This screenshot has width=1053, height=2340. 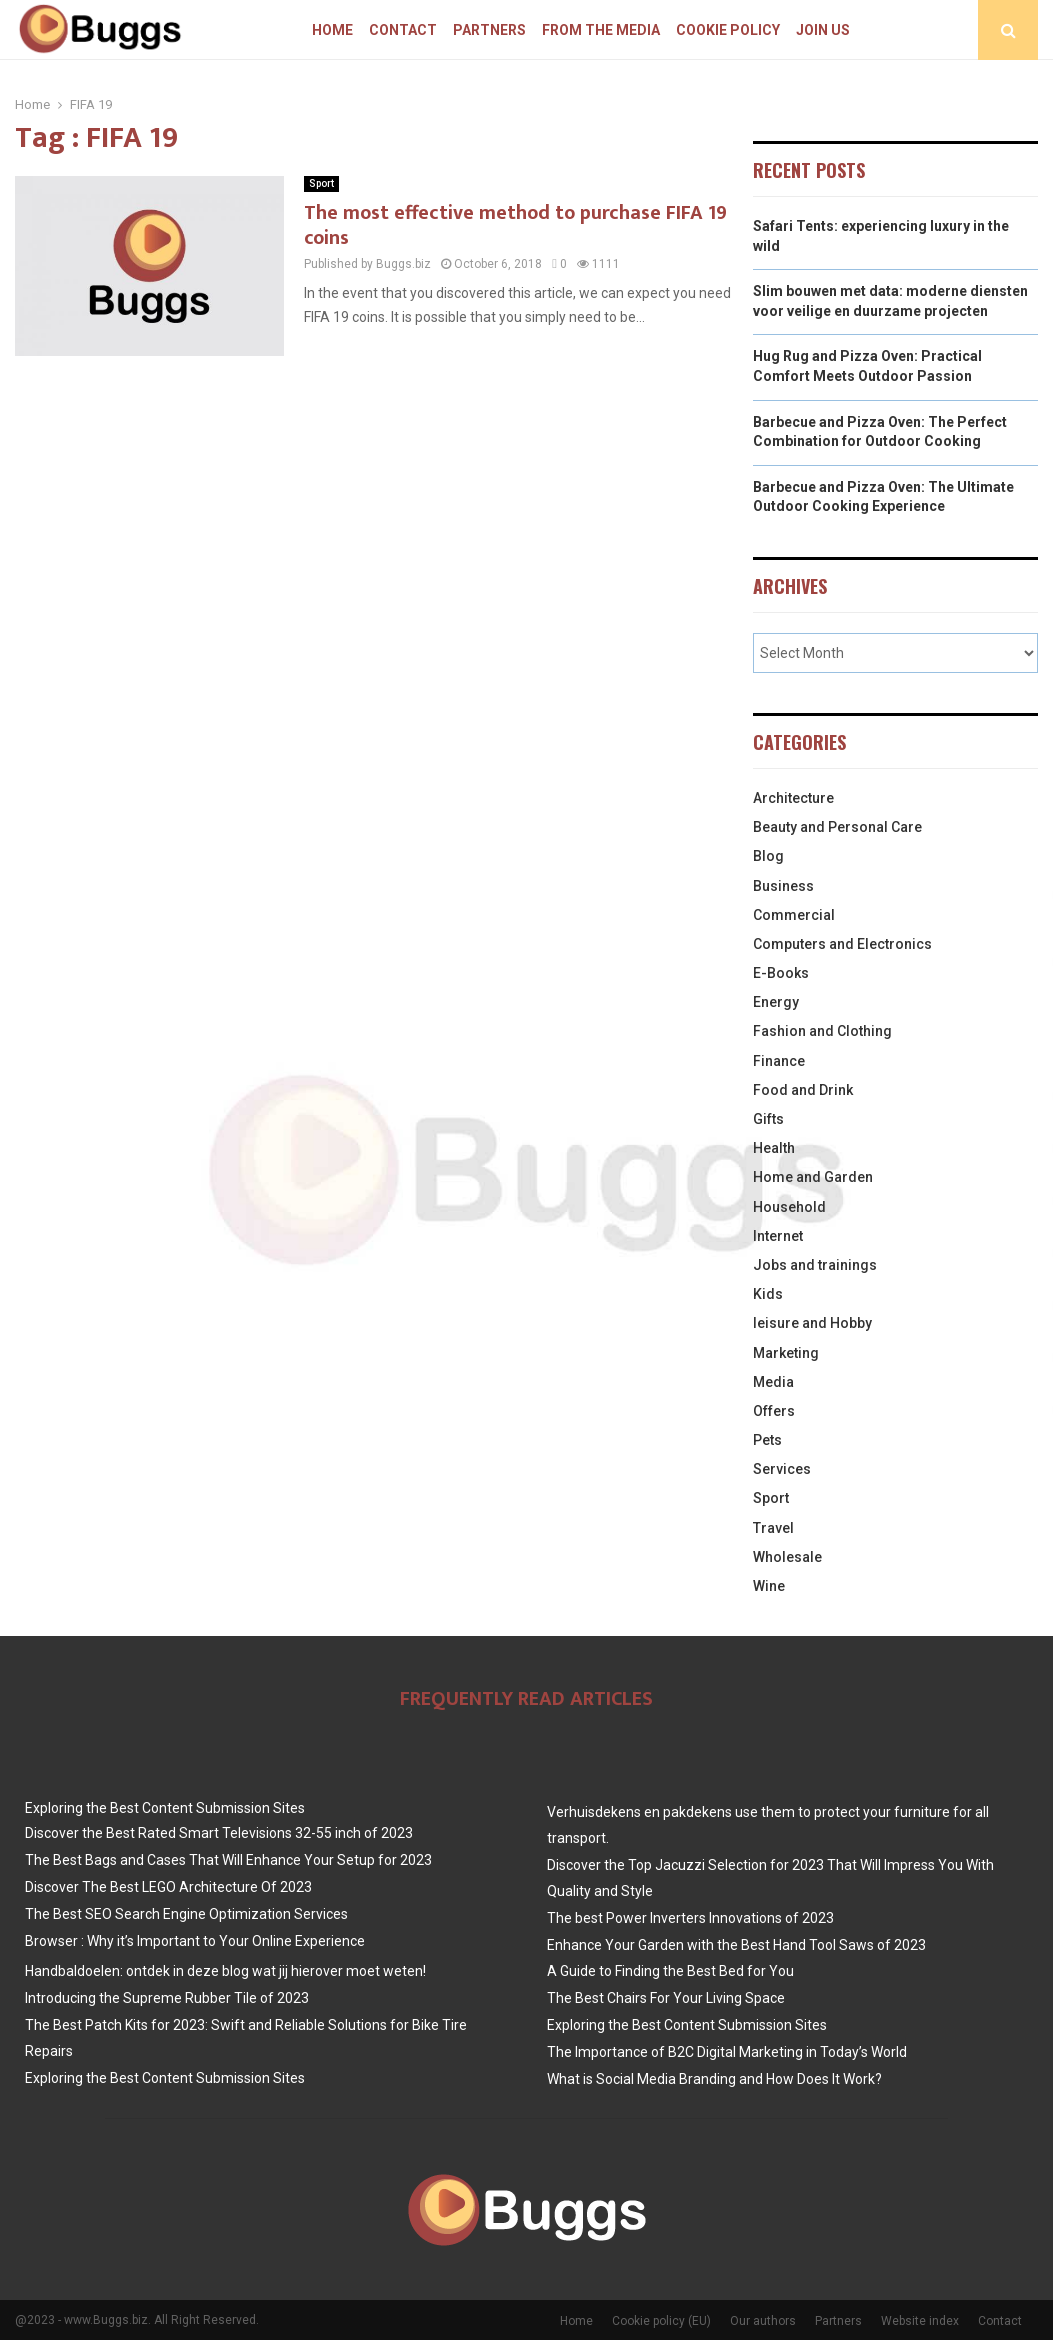 What do you see at coordinates (225, 1971) in the screenshot?
I see `Handbaldoelen: ontdek in deze blog wat jij hierover moet weten!` at bounding box center [225, 1971].